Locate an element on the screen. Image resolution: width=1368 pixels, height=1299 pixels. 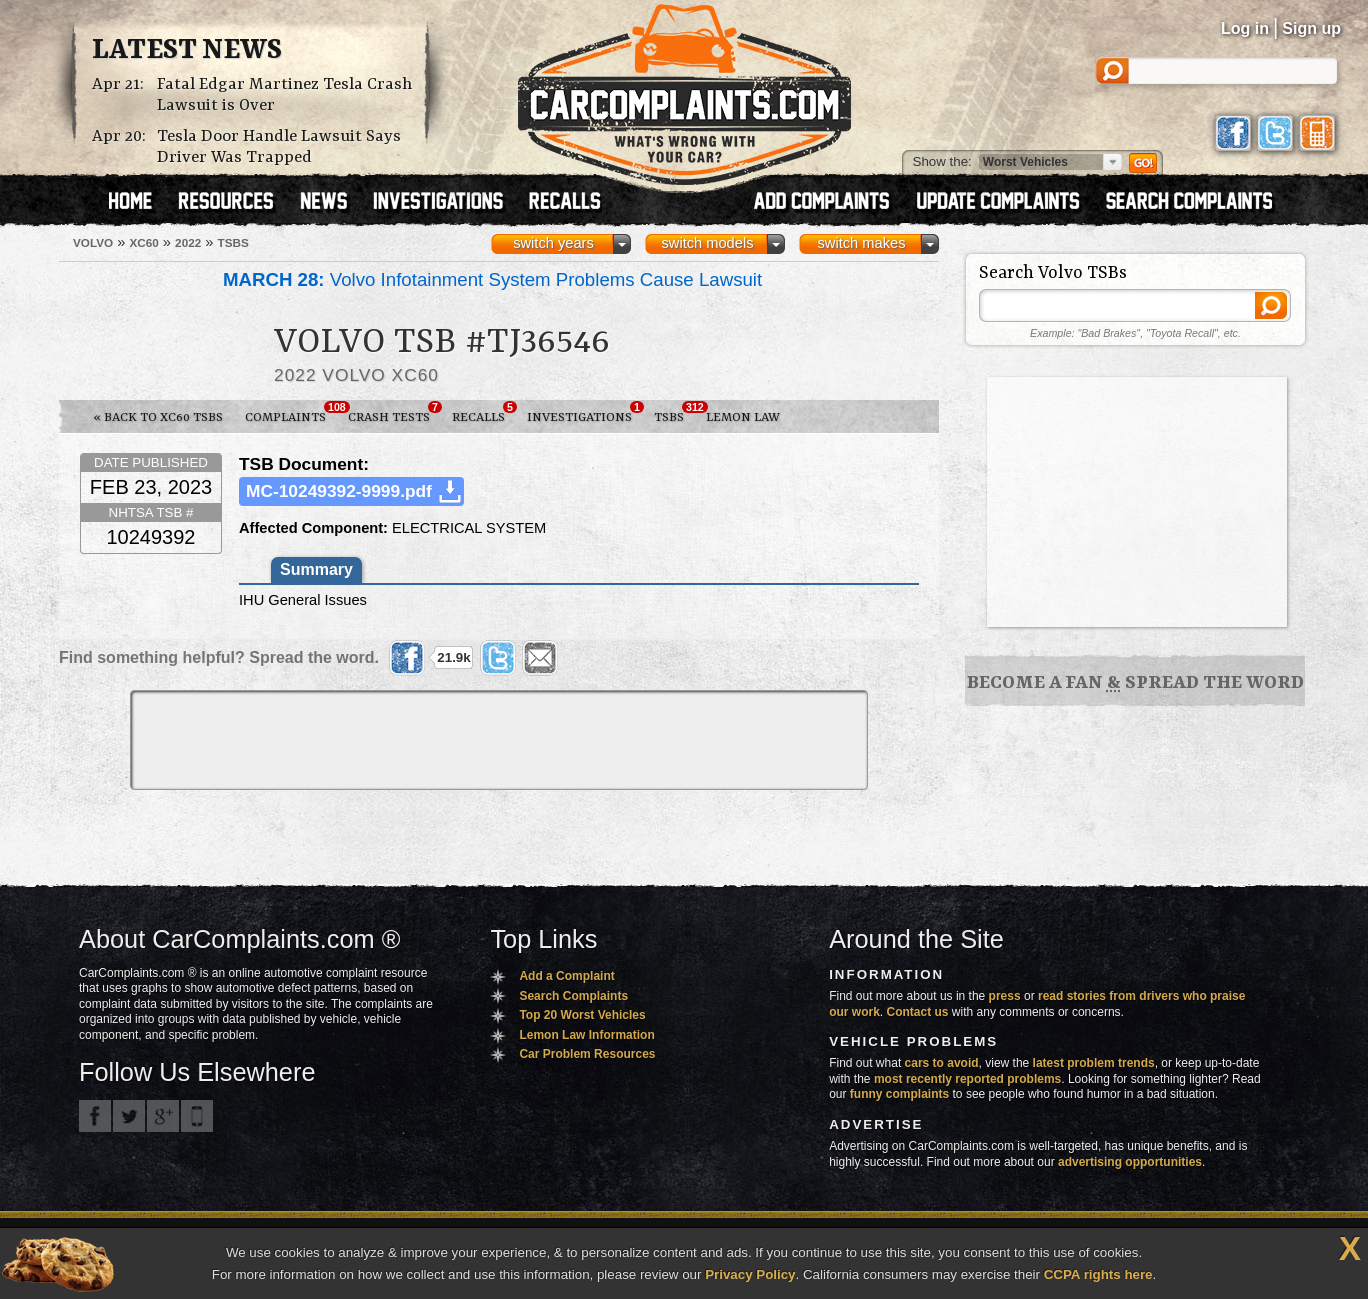
« Back to XC60 TSBs is located at coordinates (158, 417).